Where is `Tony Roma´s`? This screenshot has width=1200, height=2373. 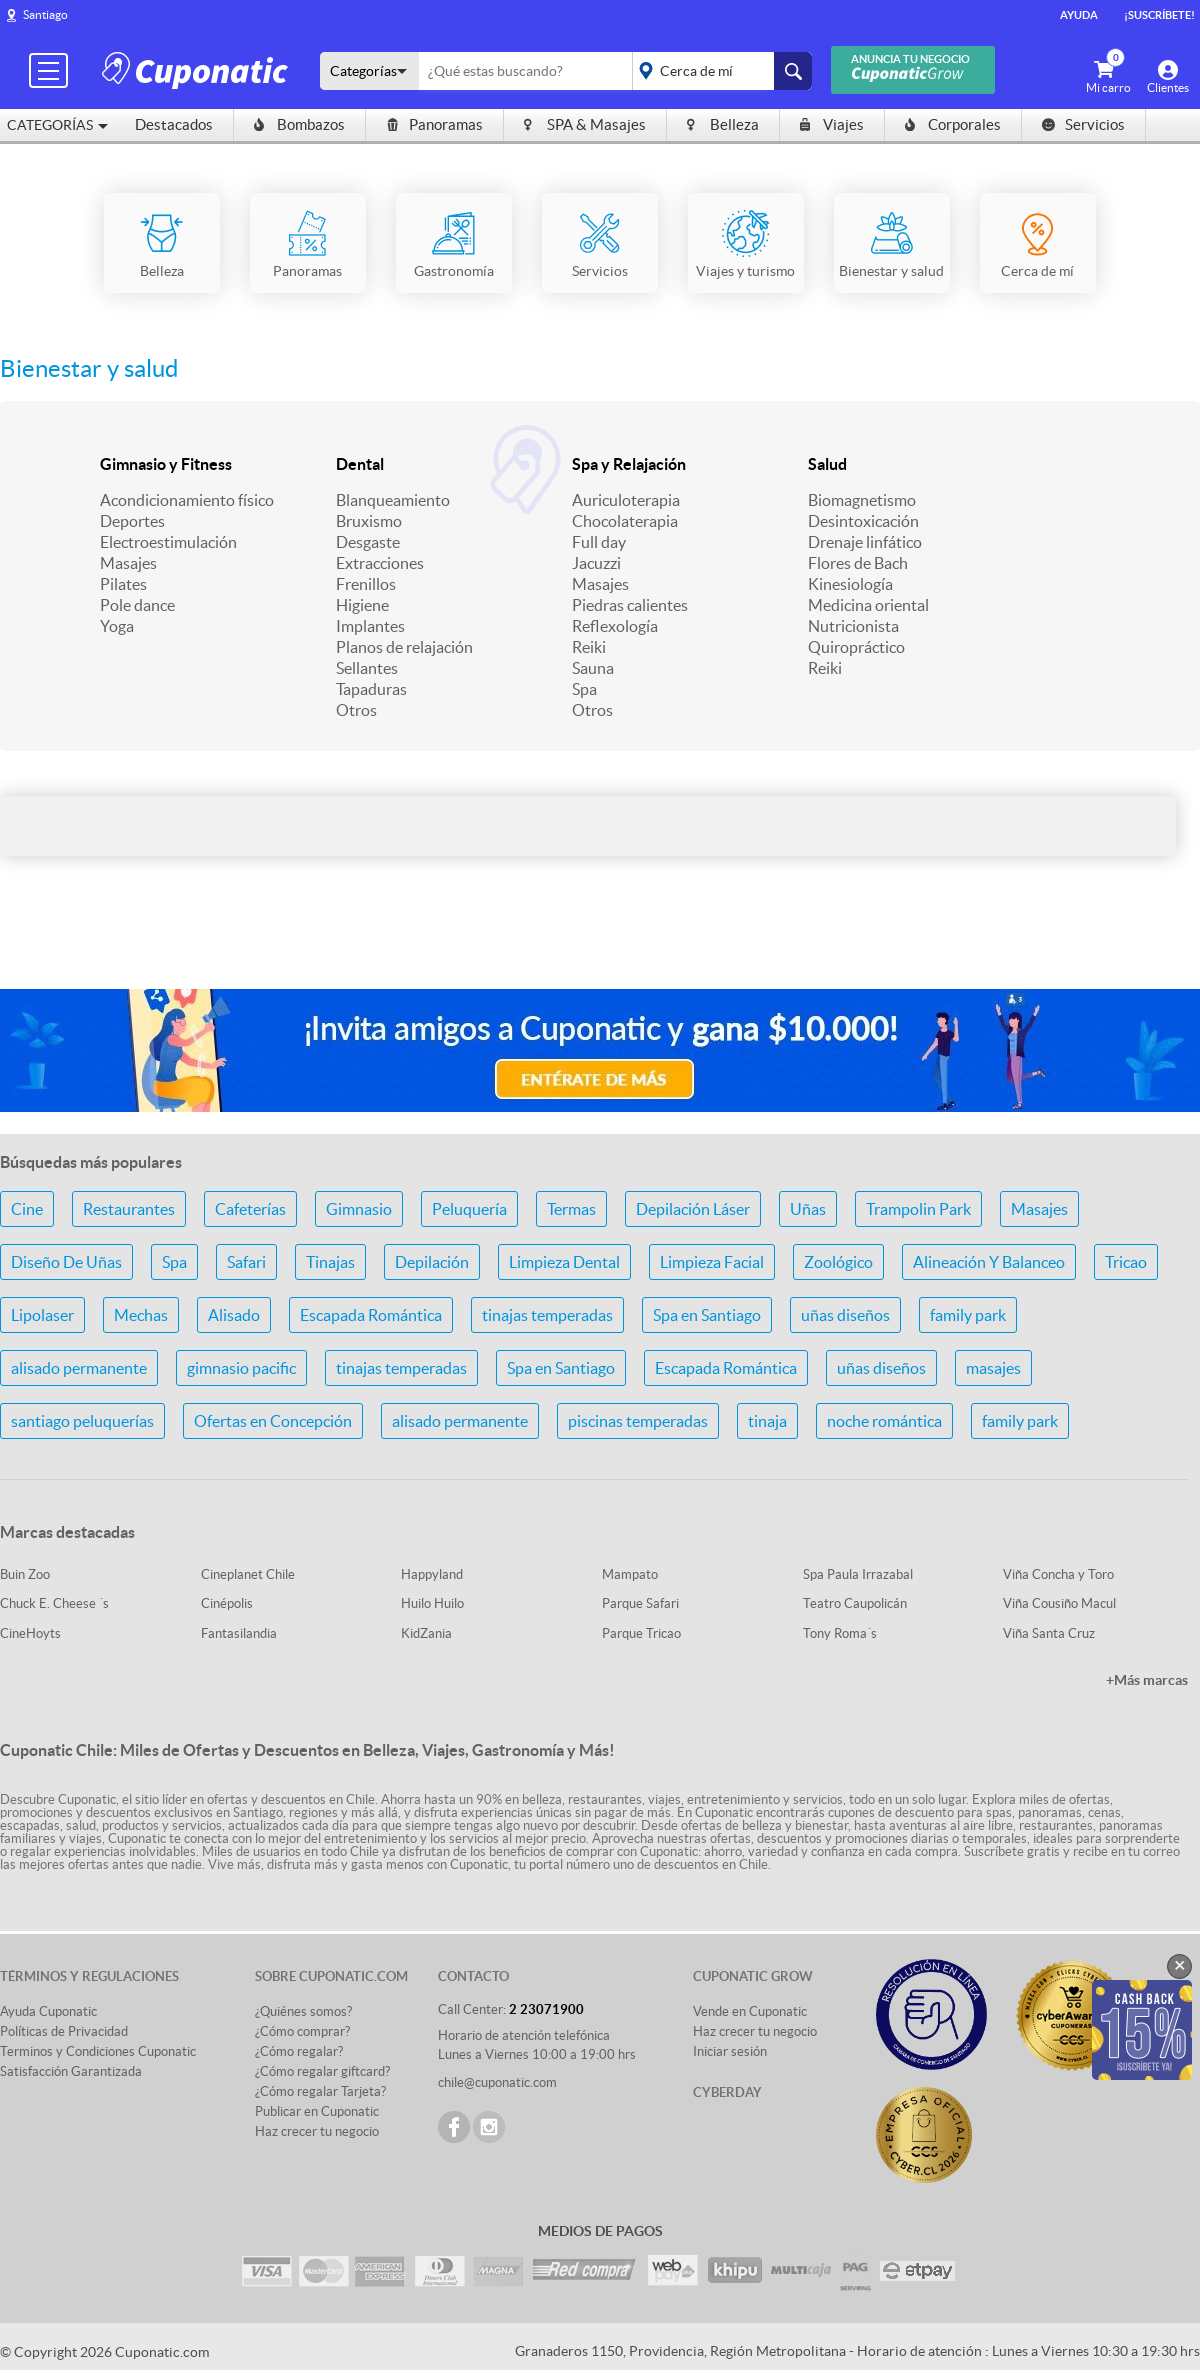 Tony Roma´s is located at coordinates (840, 1633).